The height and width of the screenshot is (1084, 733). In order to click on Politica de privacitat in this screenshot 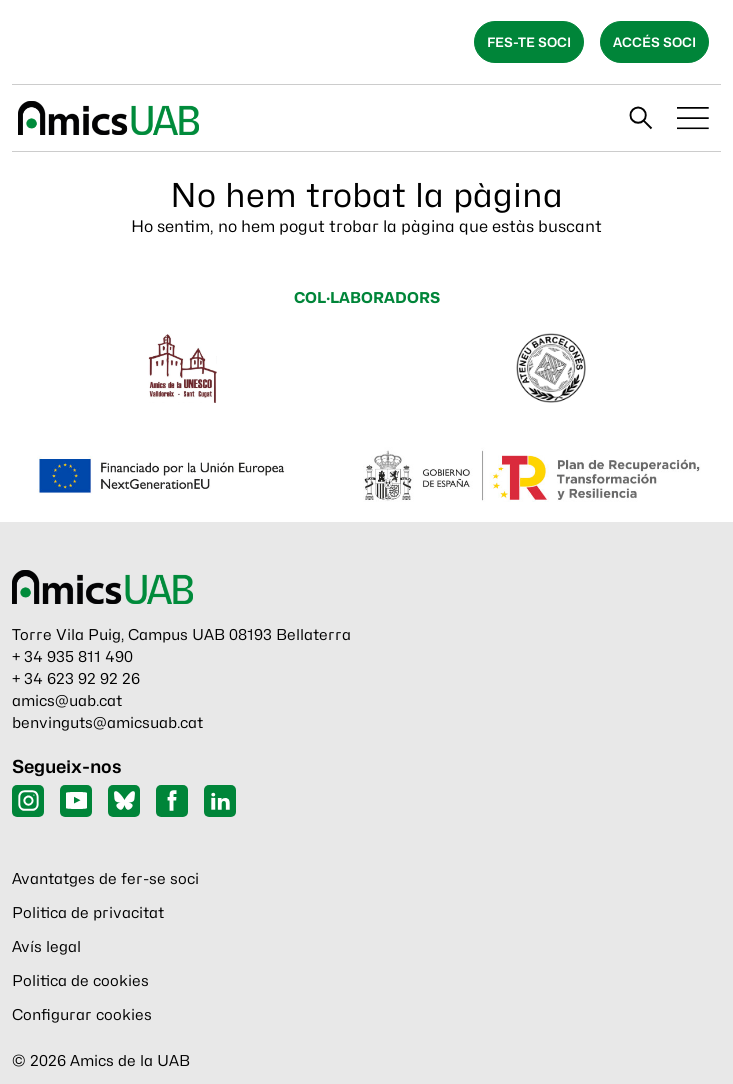, I will do `click(88, 913)`.